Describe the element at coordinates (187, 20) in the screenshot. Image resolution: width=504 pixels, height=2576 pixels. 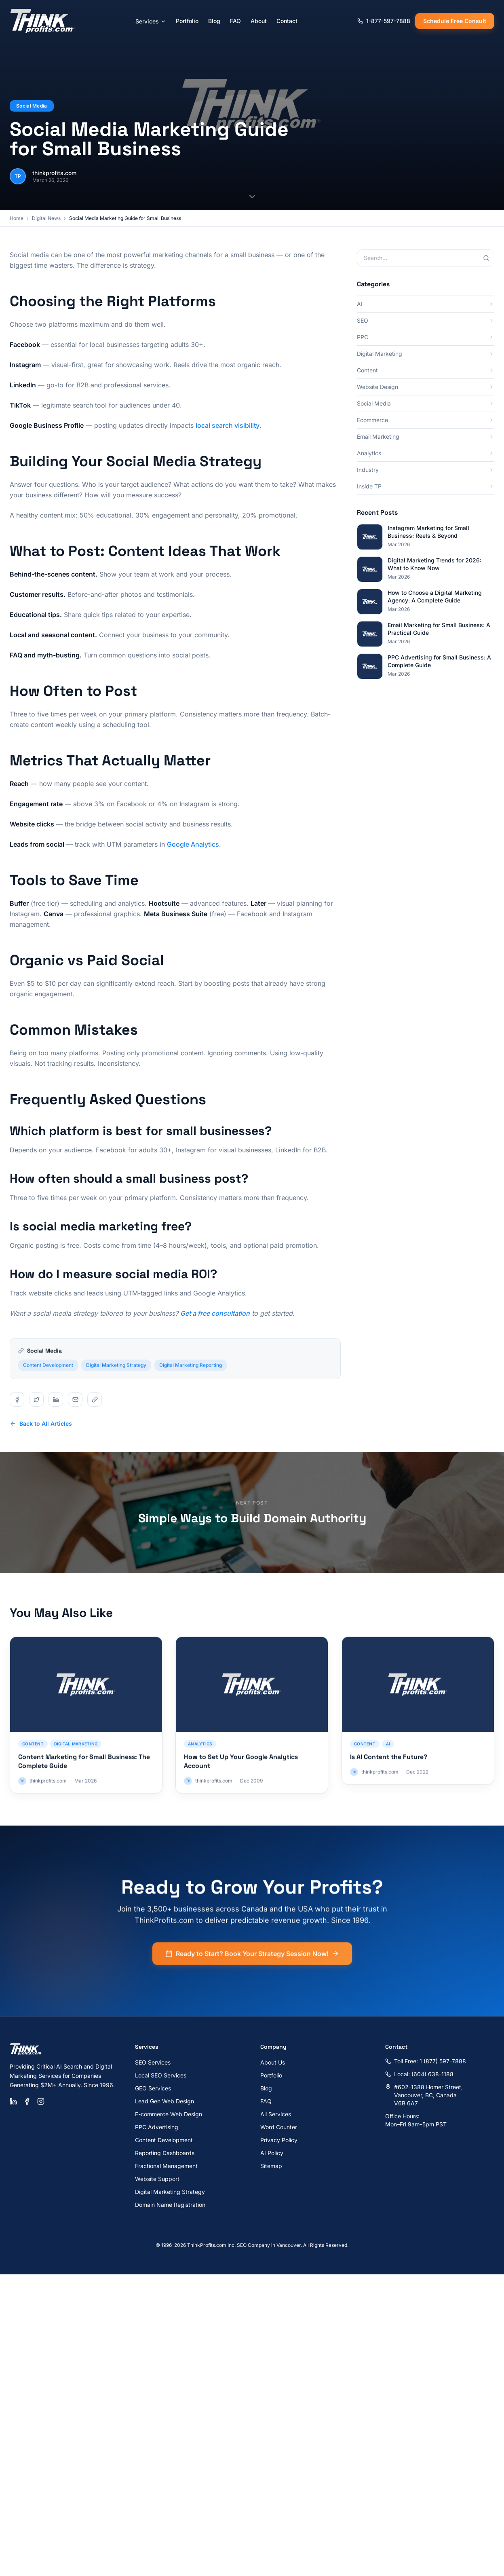
I see `Portfolio` at that location.